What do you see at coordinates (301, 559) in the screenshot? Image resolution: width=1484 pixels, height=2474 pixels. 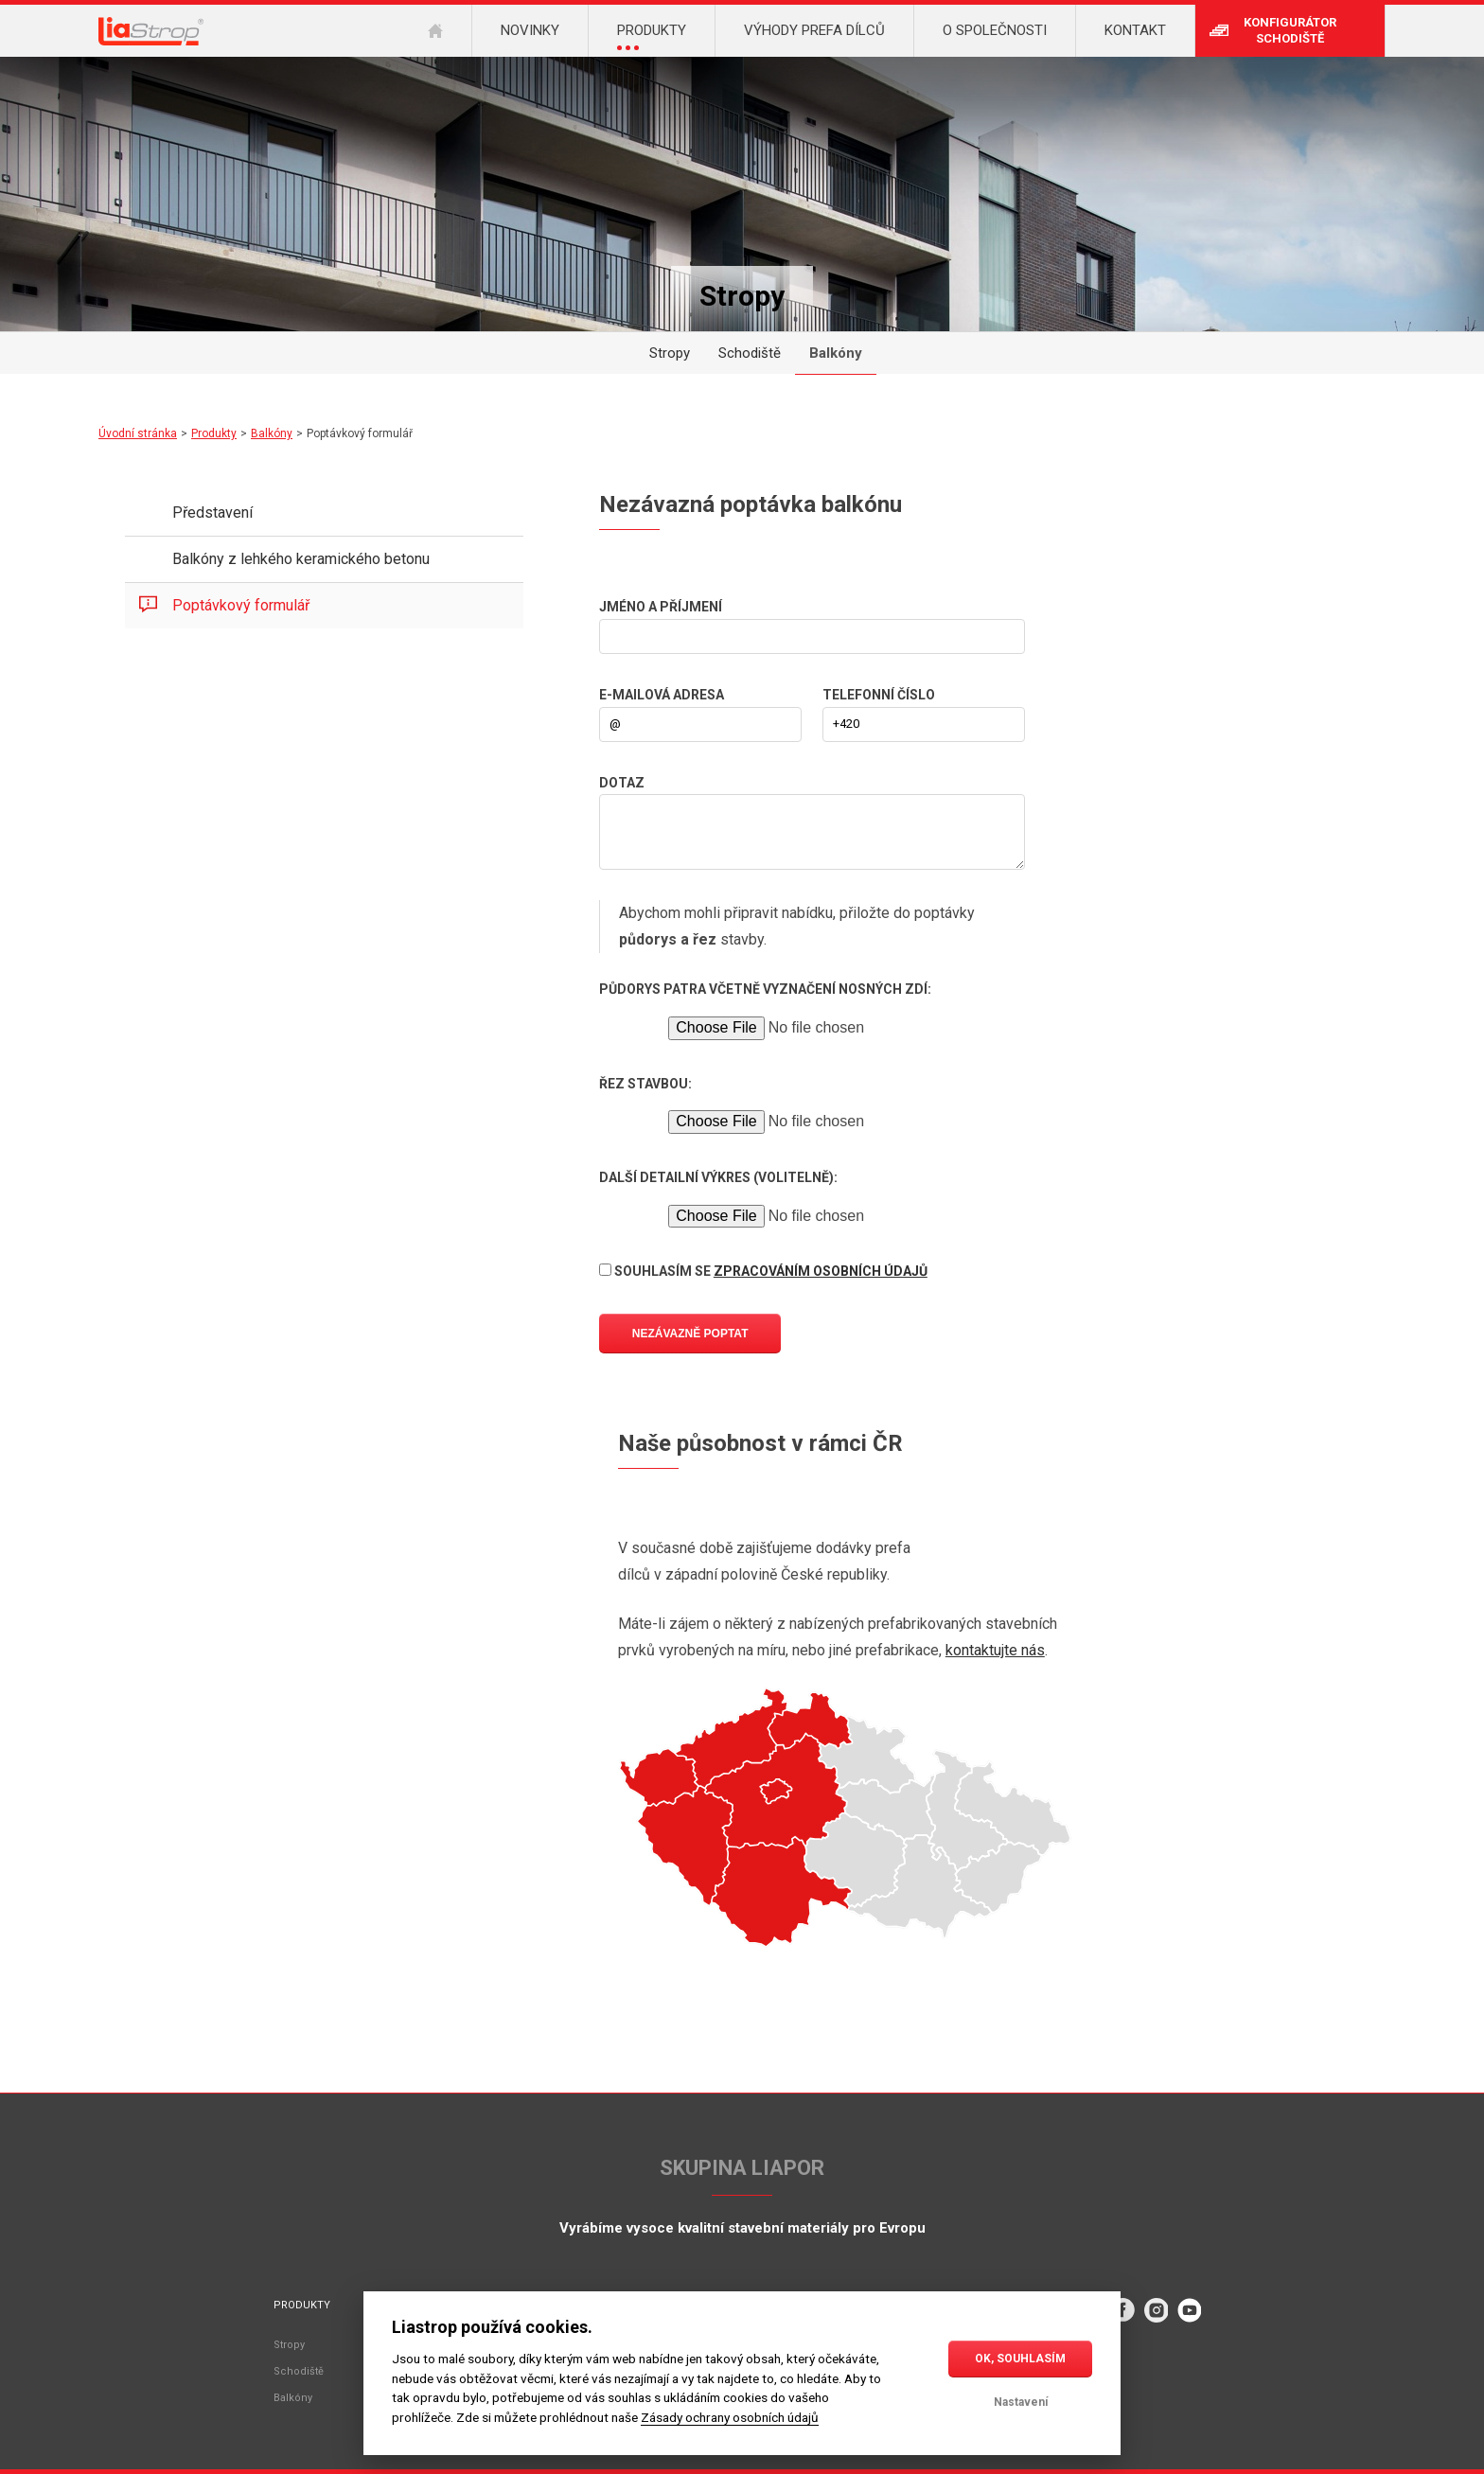 I see `Balkóny z lehkého keramického betonu` at bounding box center [301, 559].